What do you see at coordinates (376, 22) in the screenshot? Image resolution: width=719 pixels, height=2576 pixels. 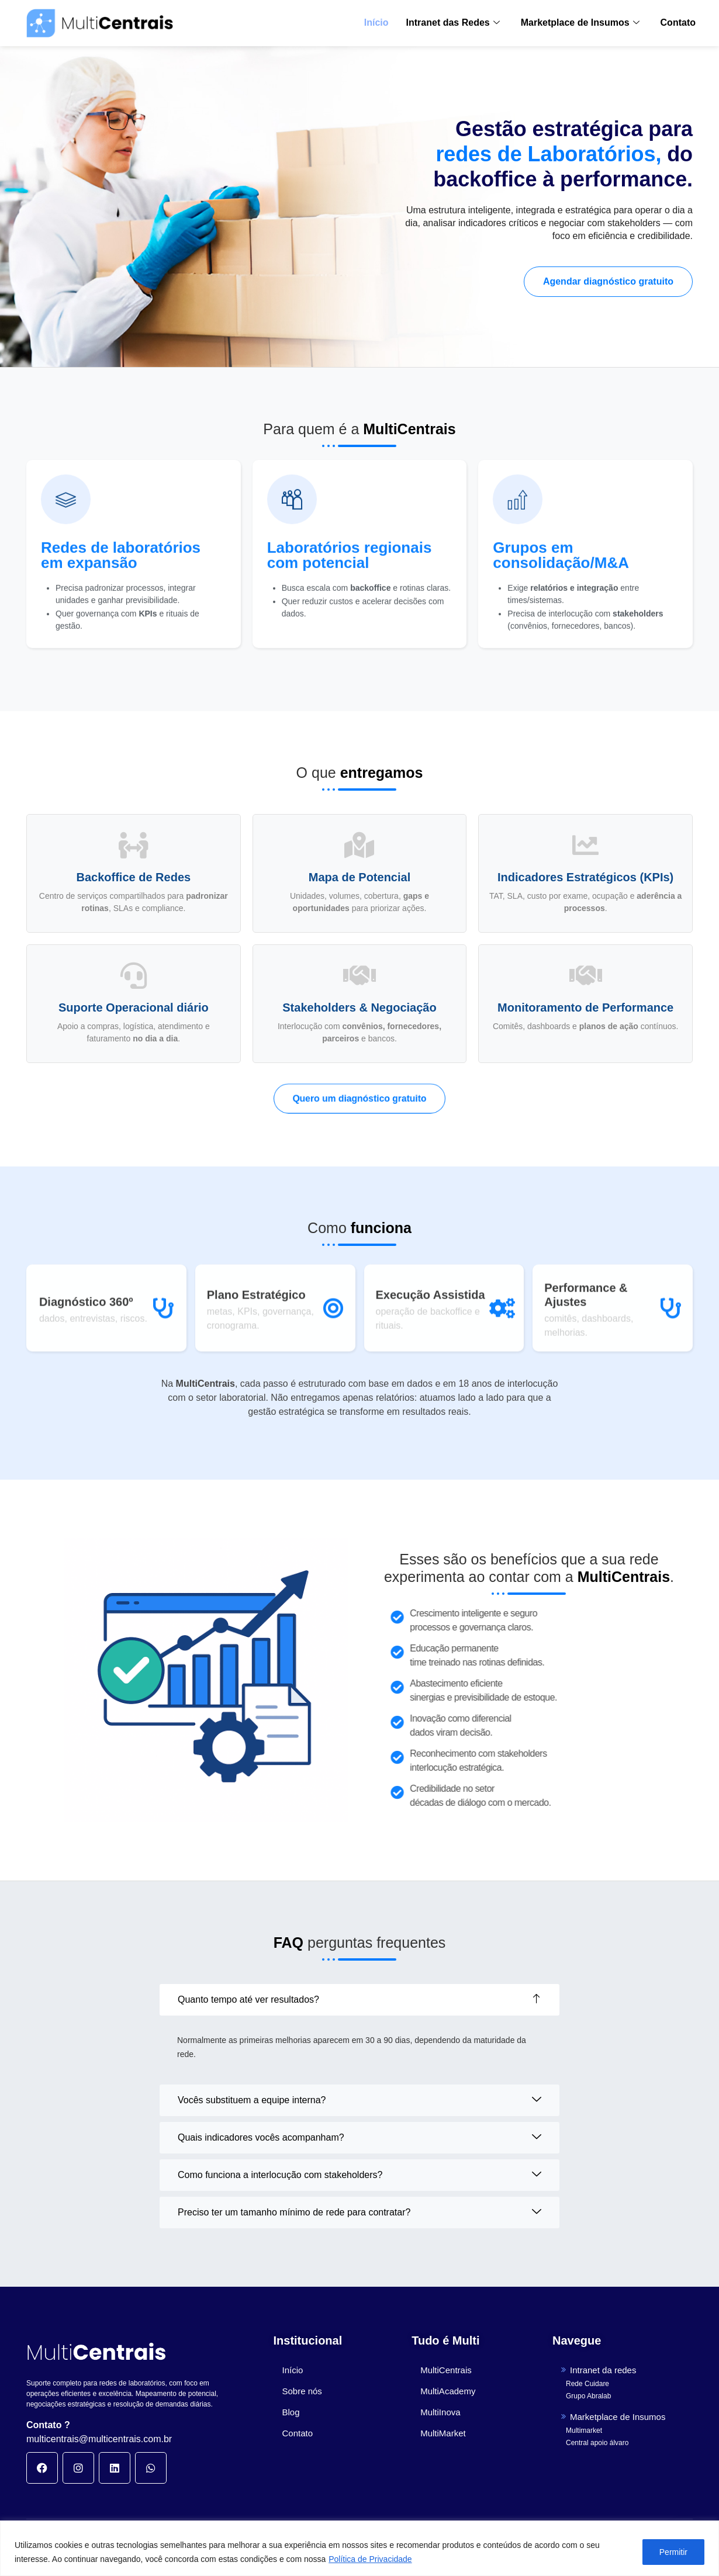 I see `Início` at bounding box center [376, 22].